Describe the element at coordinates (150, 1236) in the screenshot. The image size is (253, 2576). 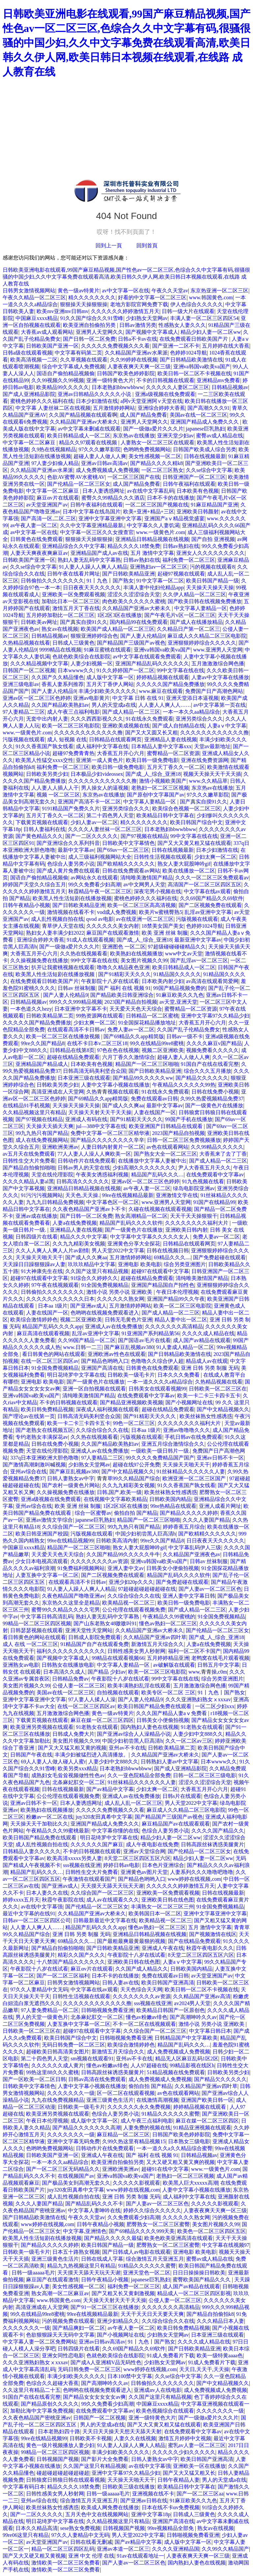
I see `中文字幕中文字幕久久久久久女人` at that location.